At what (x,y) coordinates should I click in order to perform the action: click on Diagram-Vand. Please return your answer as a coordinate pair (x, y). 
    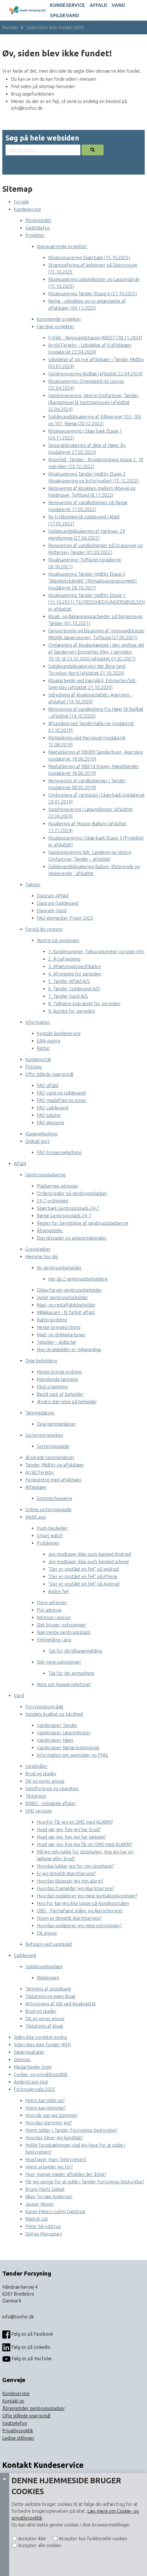
    Looking at the image, I should click on (51, 910).